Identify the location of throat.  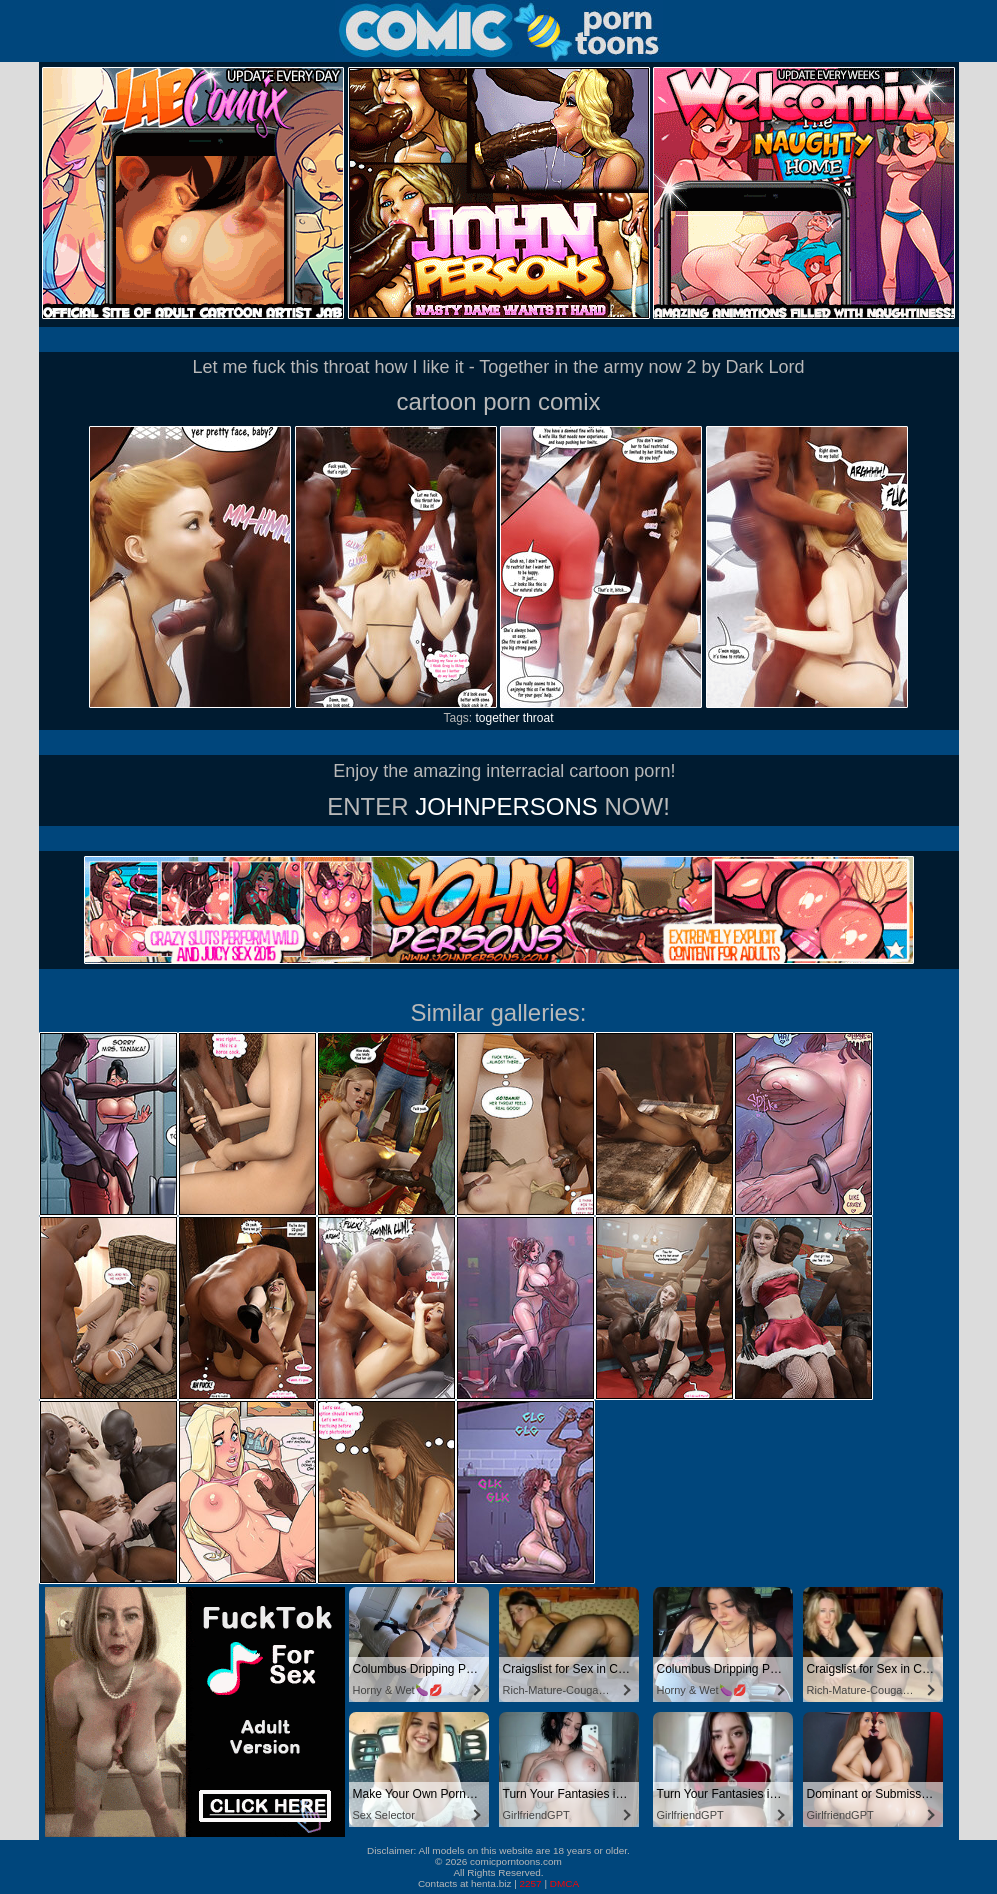
(538, 718).